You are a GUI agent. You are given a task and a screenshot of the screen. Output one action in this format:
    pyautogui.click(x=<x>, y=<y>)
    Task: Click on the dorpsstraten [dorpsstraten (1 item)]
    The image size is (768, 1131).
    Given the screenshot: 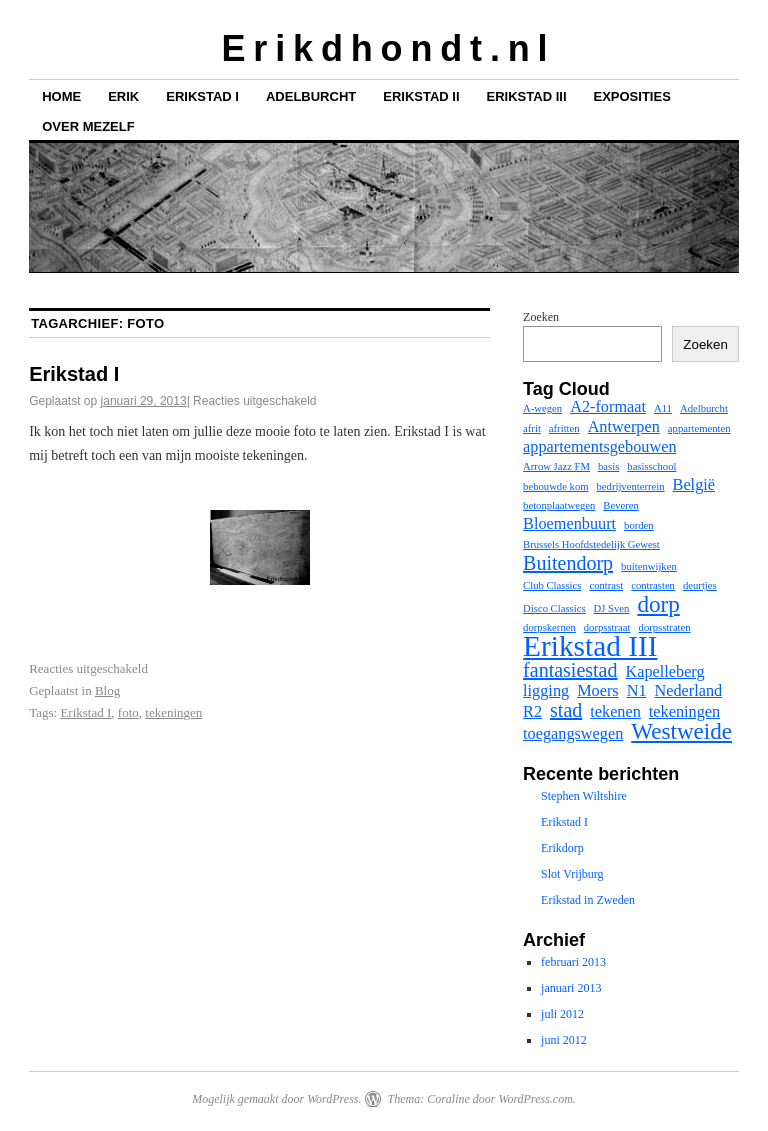 What is the action you would take?
    pyautogui.click(x=665, y=627)
    